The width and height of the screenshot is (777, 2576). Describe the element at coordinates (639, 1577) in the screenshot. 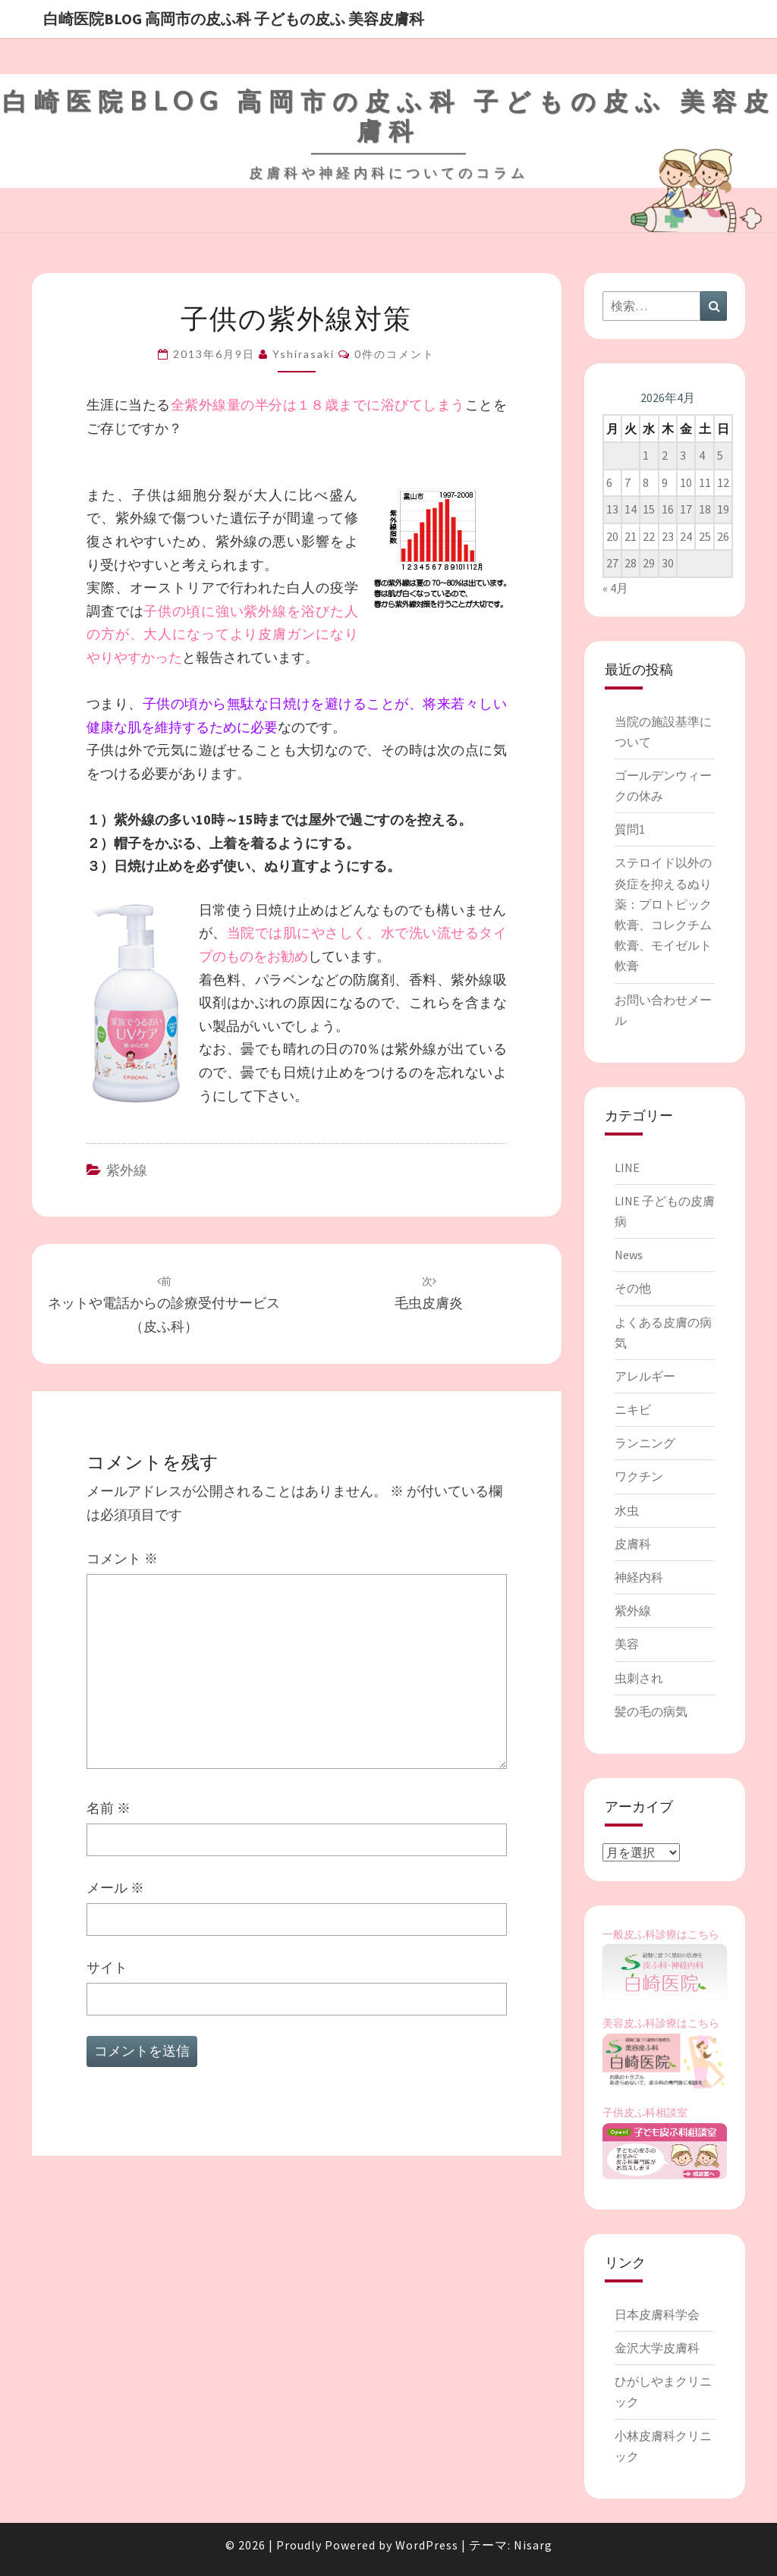

I see `神経内科` at that location.